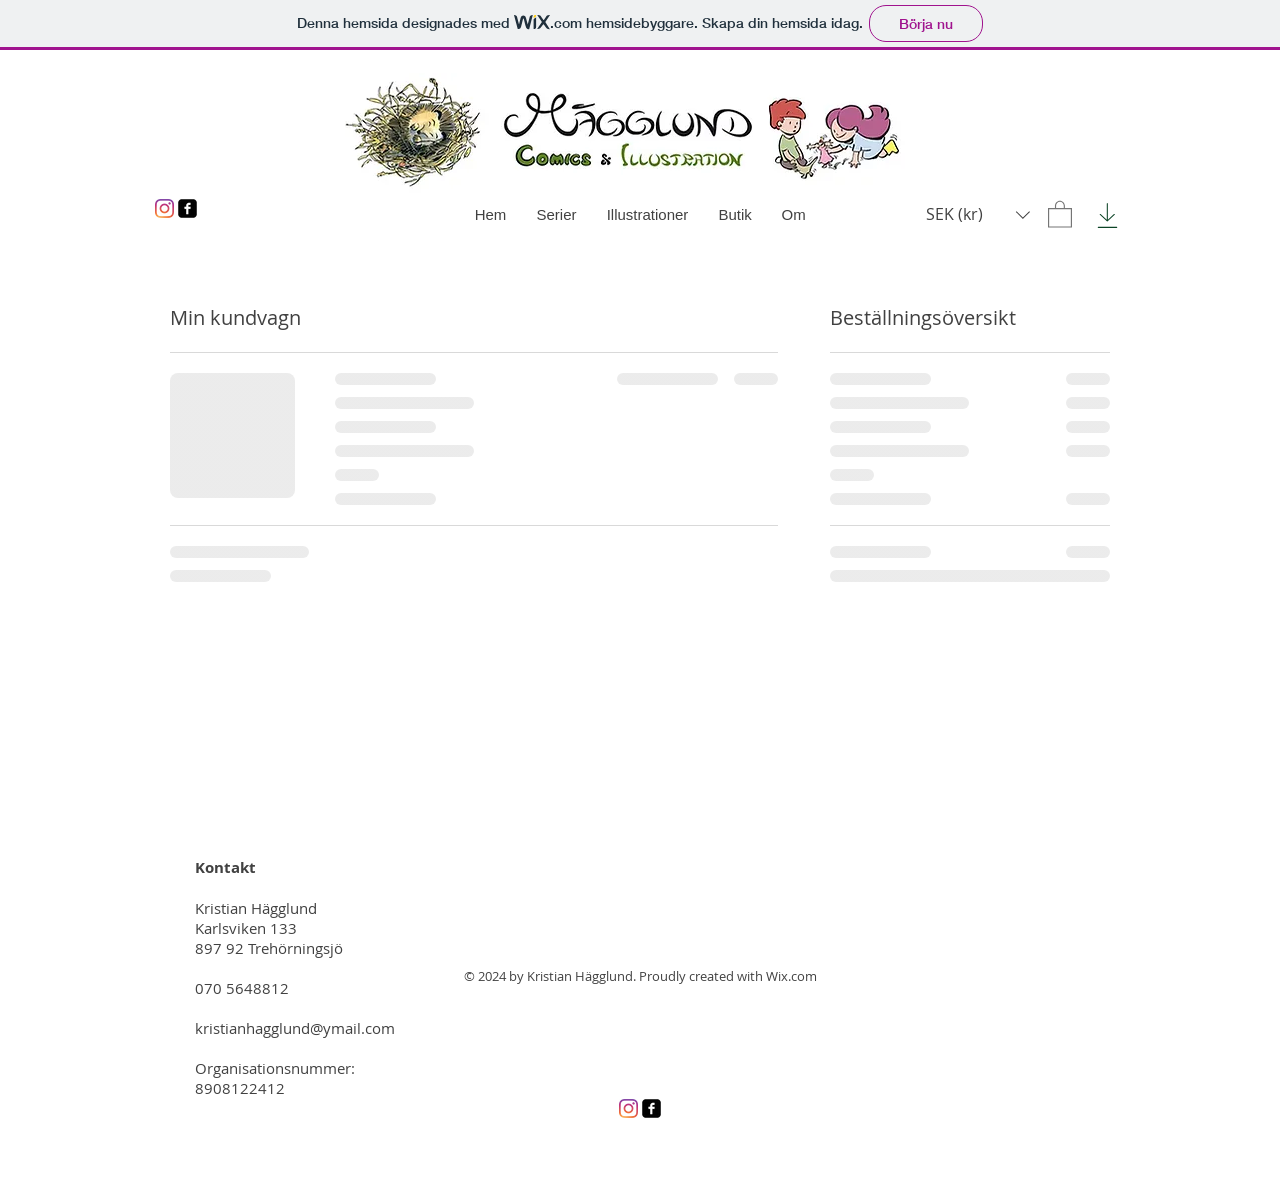 Image resolution: width=1280 pixels, height=1188 pixels. I want to click on [Instagram], so click(164, 208).